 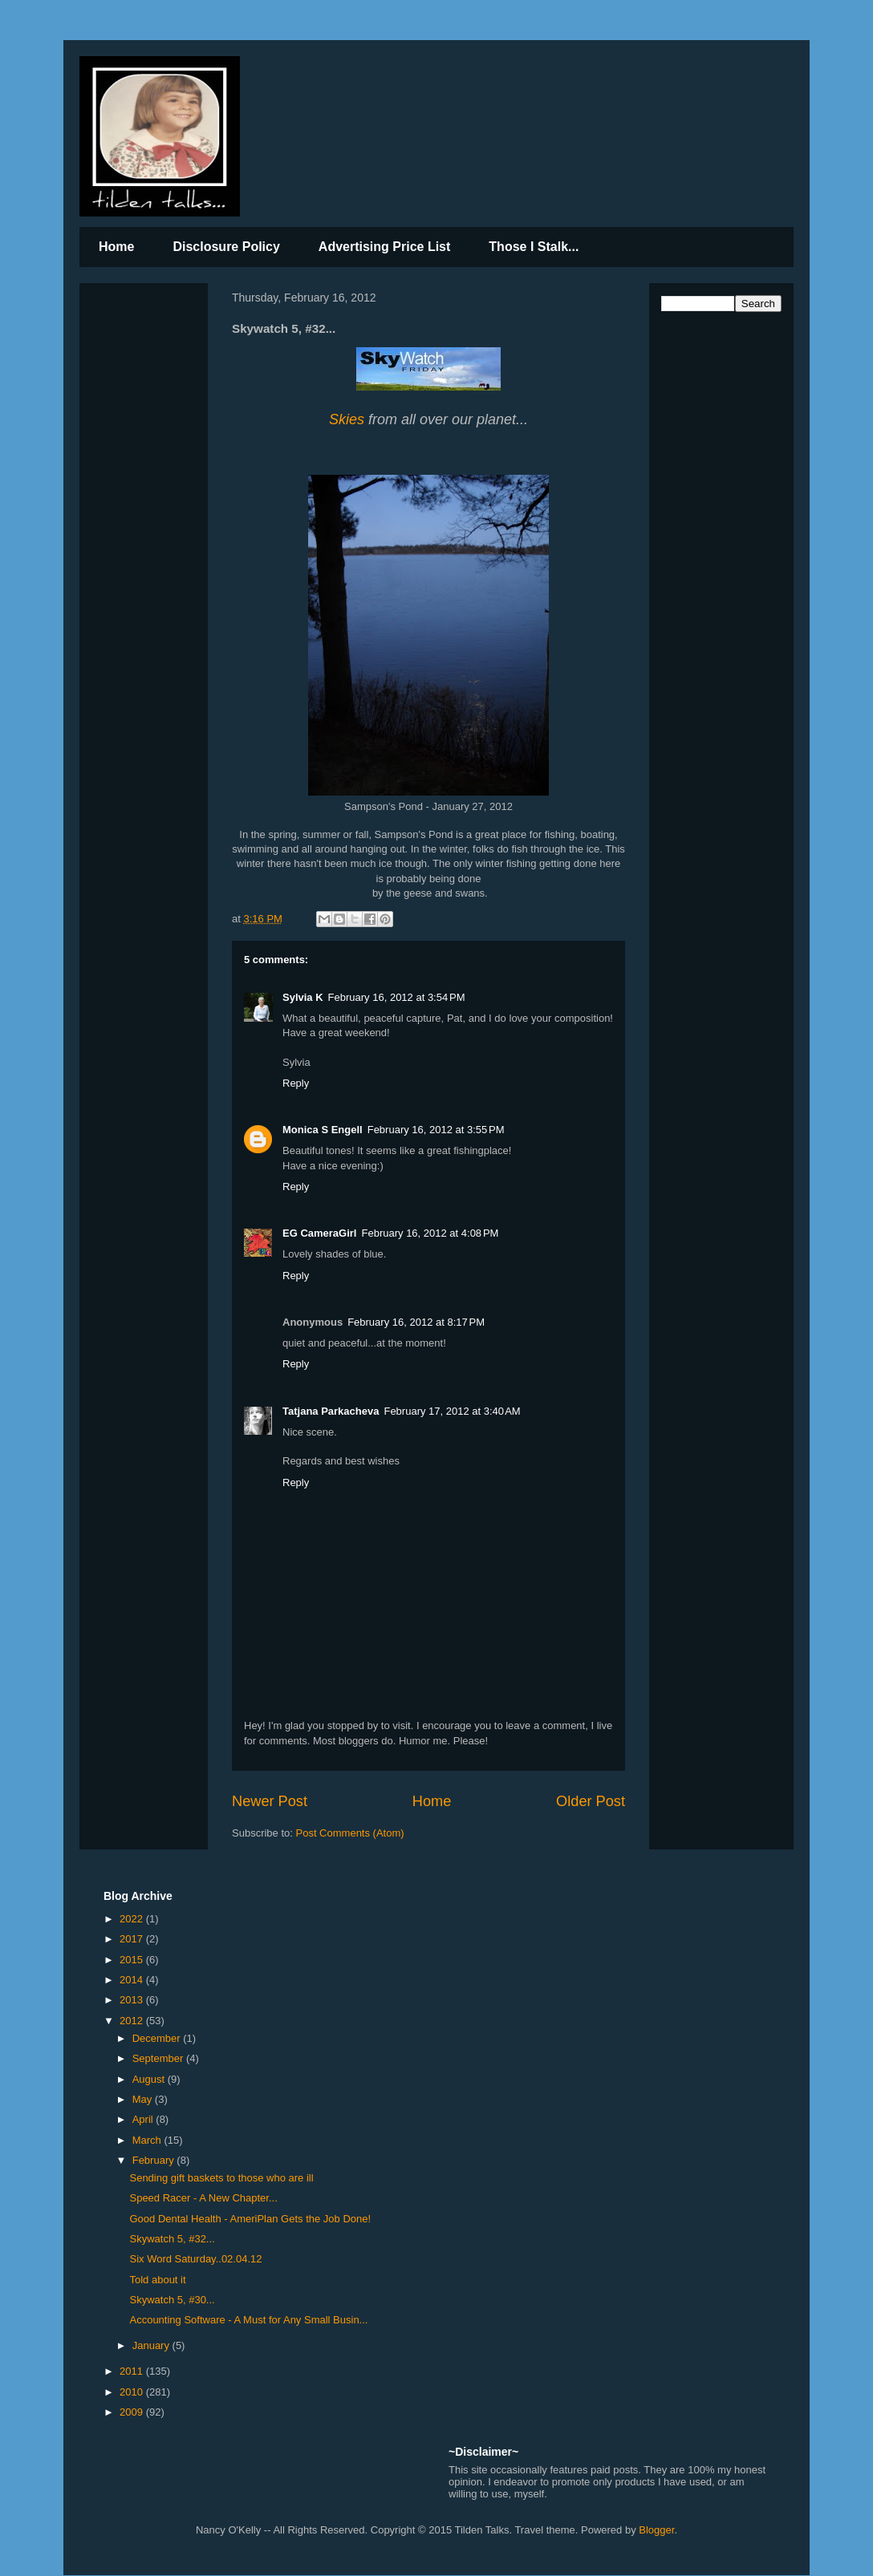 I want to click on Blogger, so click(x=656, y=2530).